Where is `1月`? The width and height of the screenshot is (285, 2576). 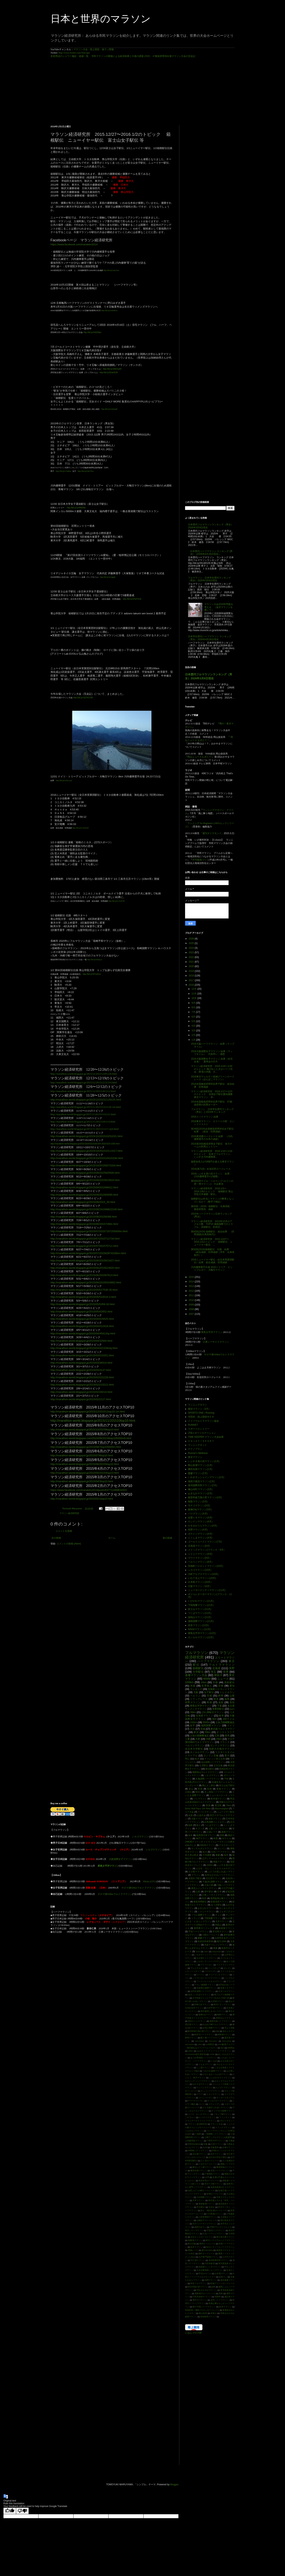 1月 is located at coordinates (194, 1039).